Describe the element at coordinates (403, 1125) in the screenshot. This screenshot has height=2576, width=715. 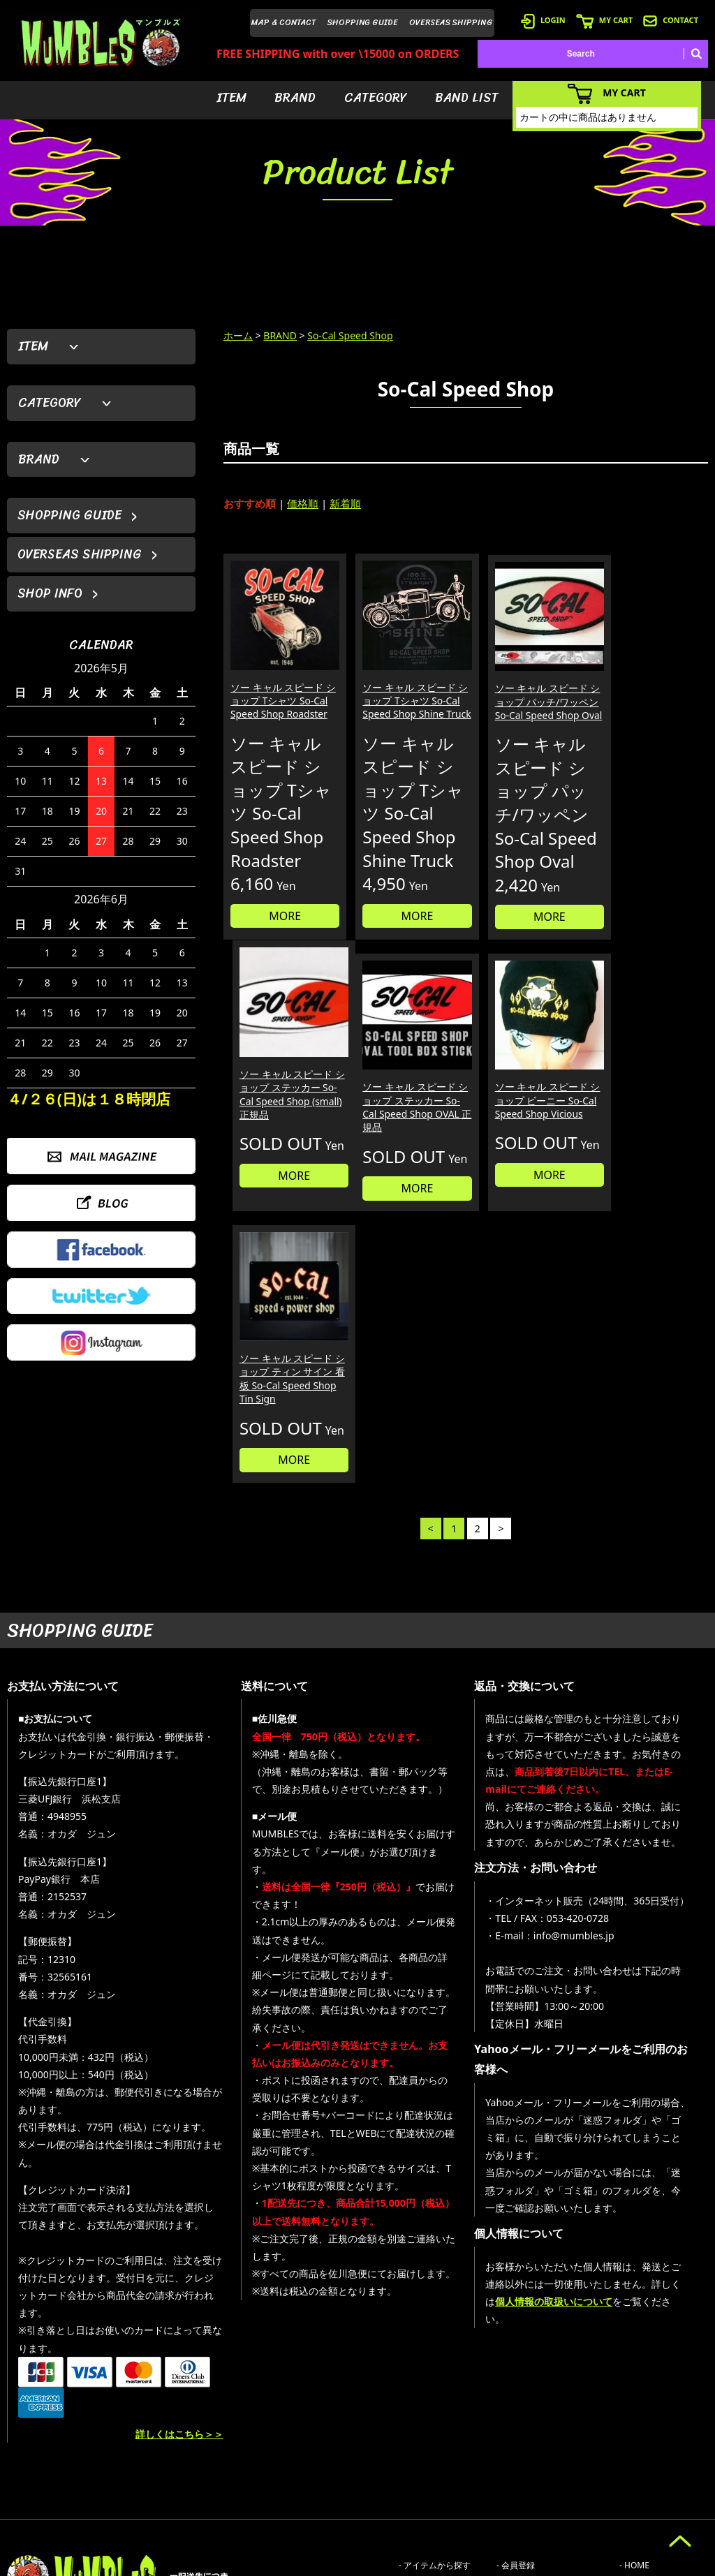
I see `ソー キャル スピード ショップ ビーニー So-Cal Speed Shop Vicious` at that location.